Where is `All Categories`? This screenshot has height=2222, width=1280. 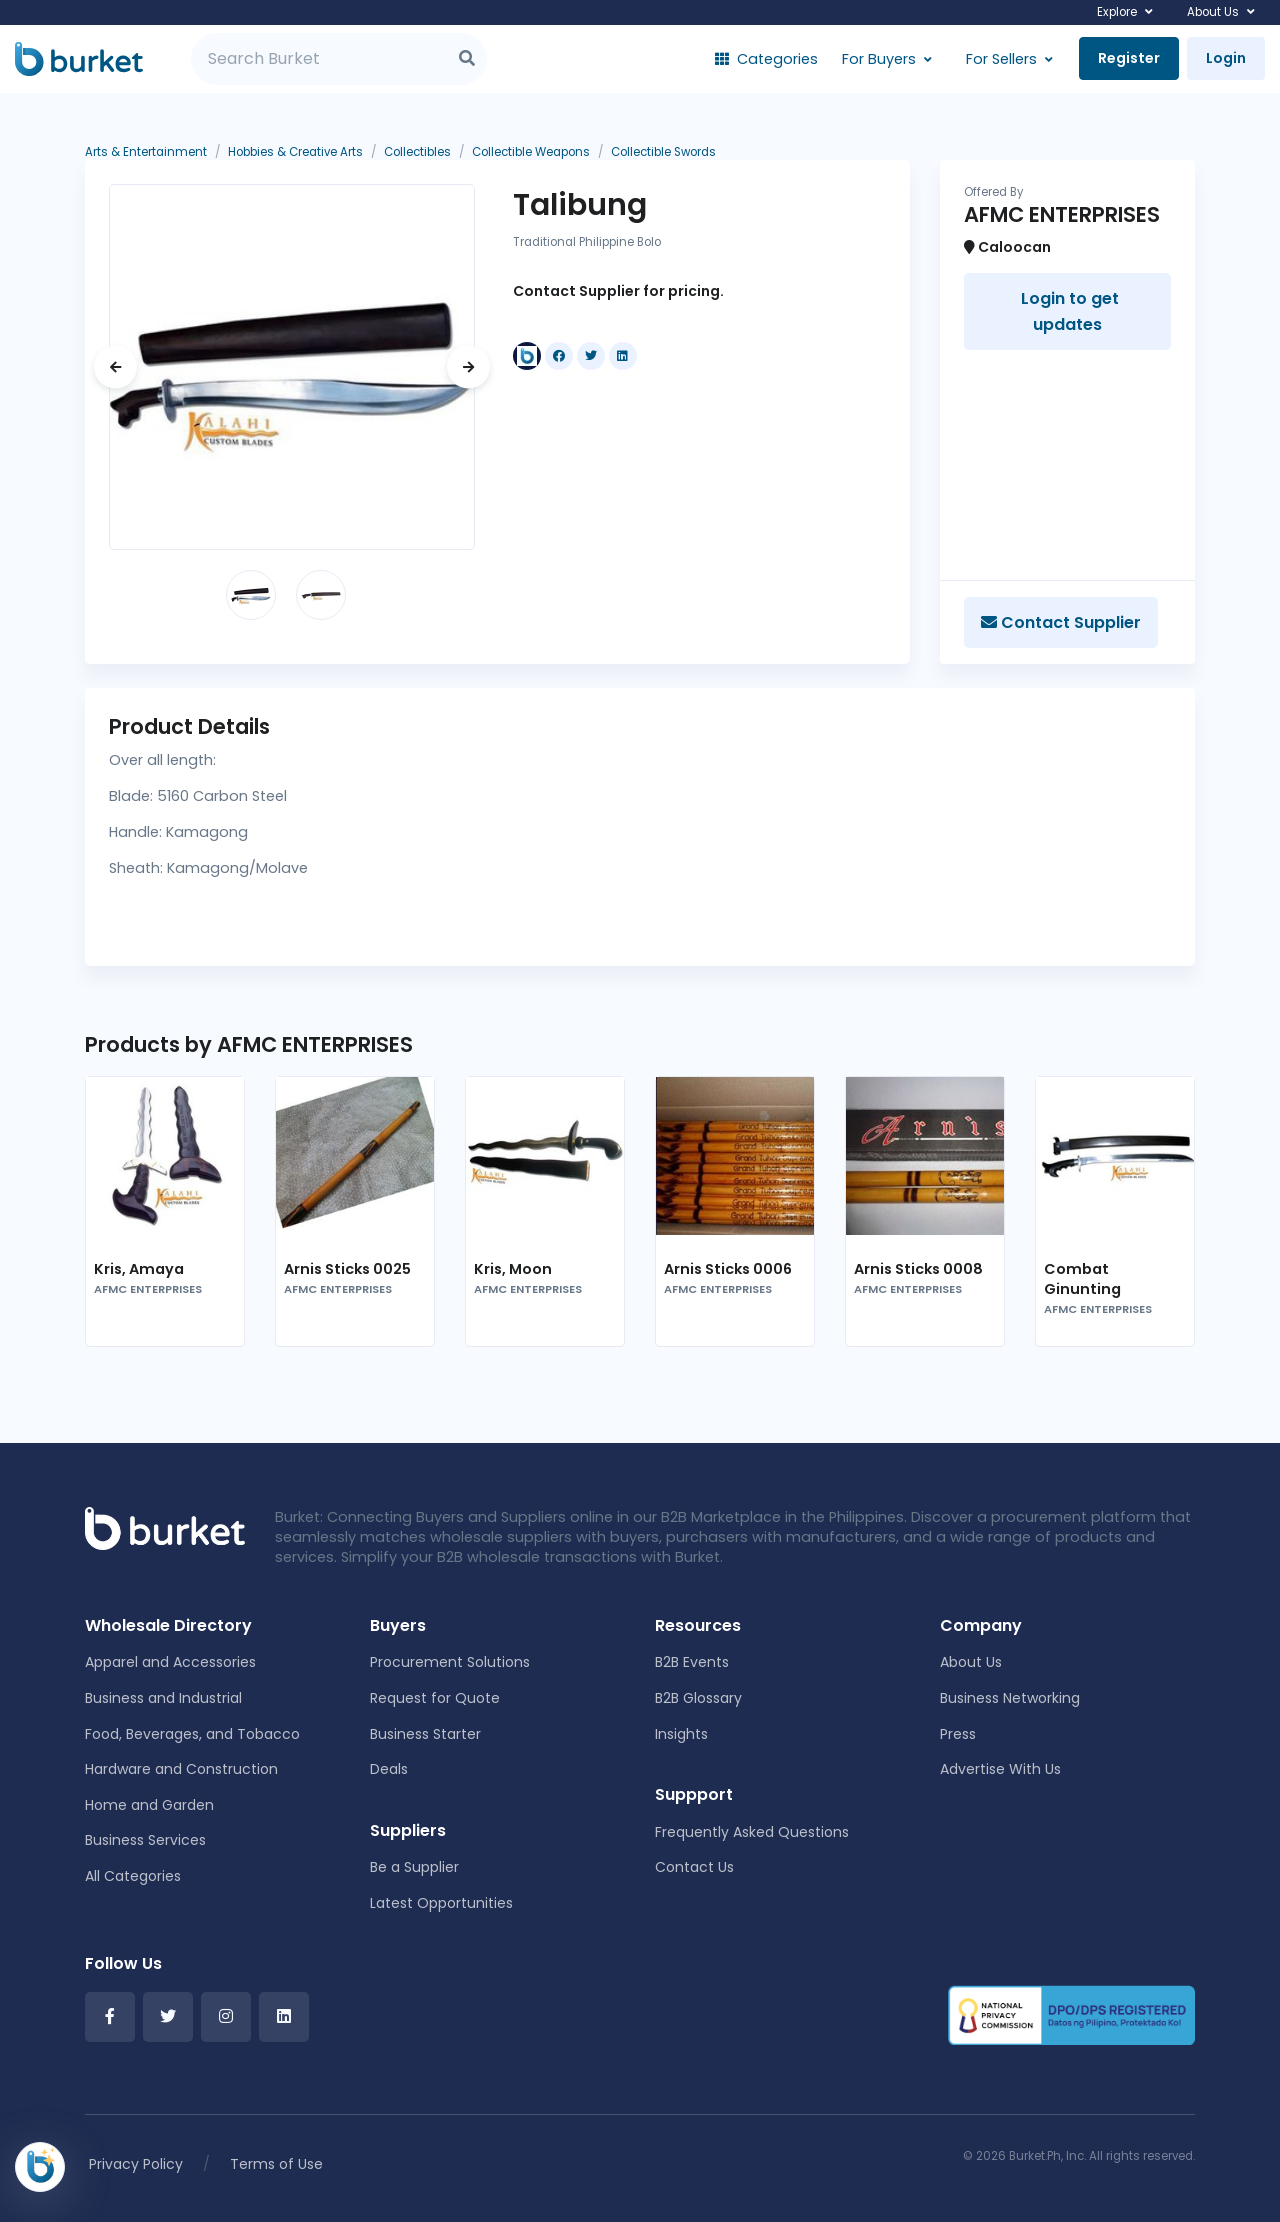
All Categories is located at coordinates (133, 1876).